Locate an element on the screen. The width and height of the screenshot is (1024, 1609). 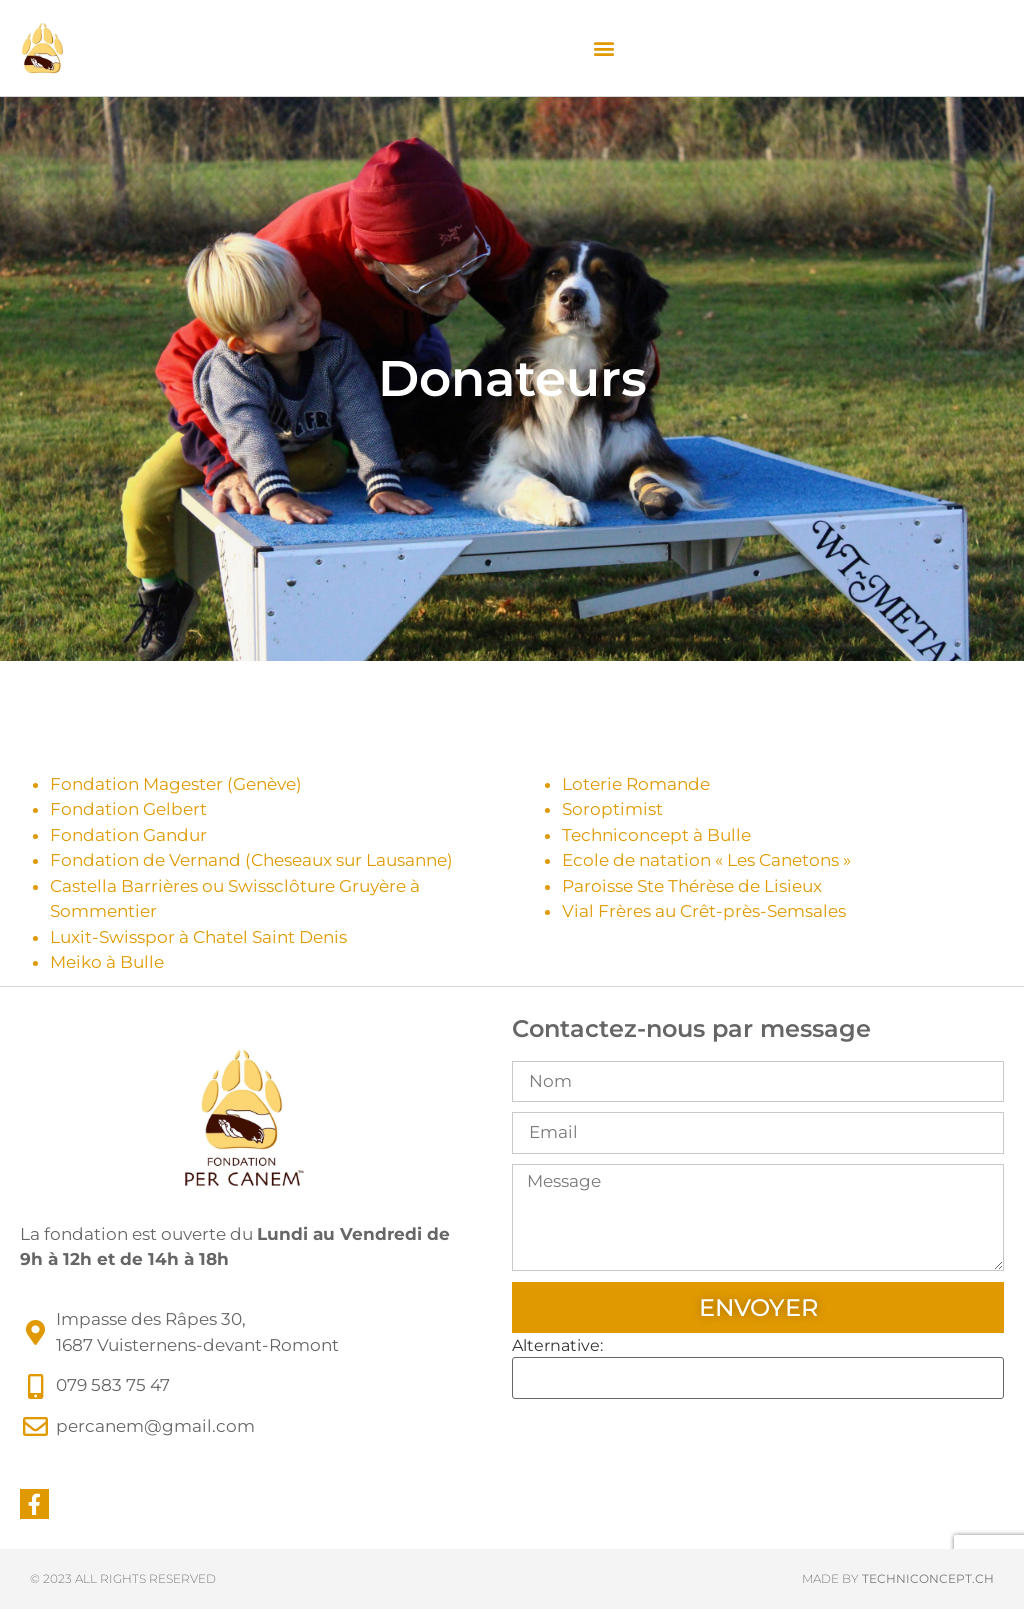
Loterie Romande is located at coordinates (636, 784).